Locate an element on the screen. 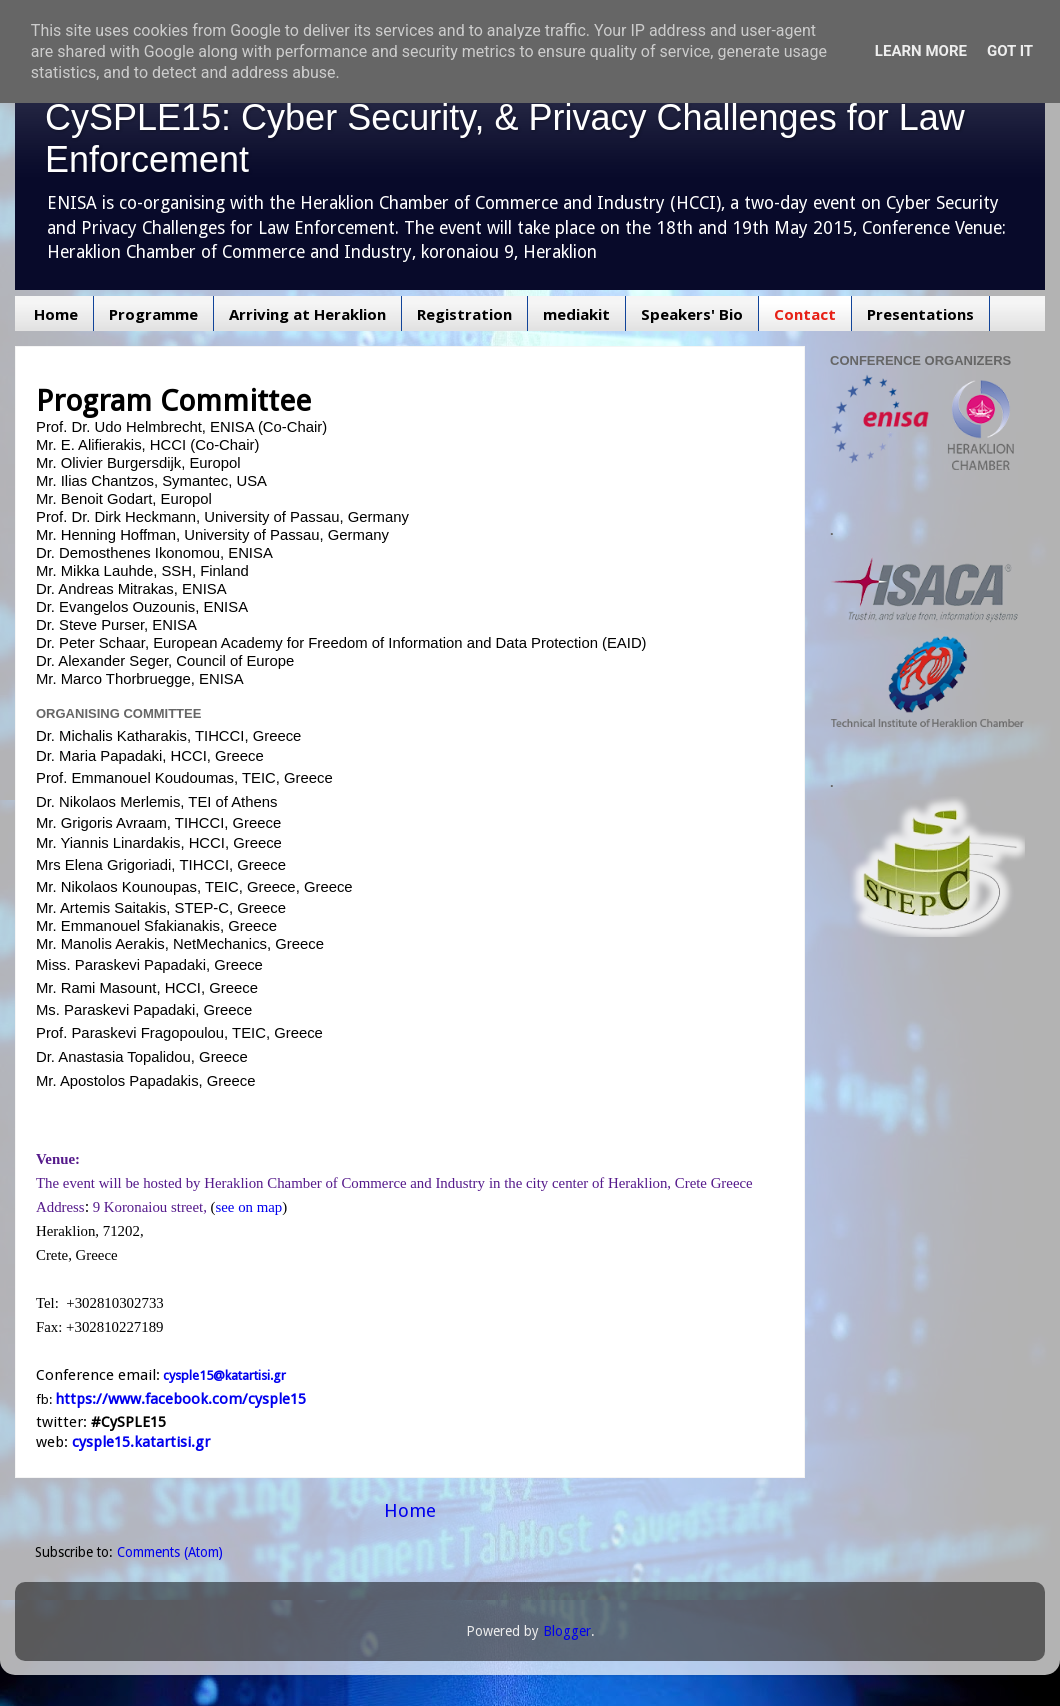  of Commerce and Industry is located at coordinates (405, 1183).